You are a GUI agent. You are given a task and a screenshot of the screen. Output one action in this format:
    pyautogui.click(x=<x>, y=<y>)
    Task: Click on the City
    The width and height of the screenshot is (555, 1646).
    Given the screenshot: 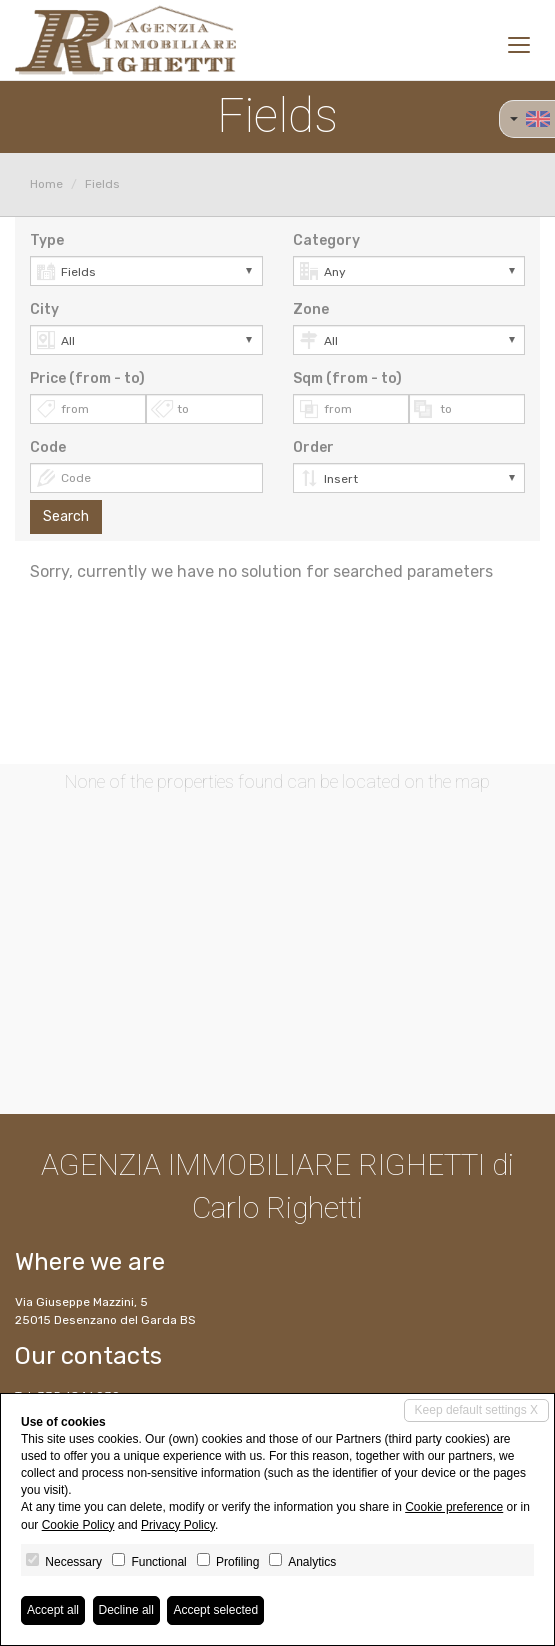 What is the action you would take?
    pyautogui.click(x=44, y=309)
    